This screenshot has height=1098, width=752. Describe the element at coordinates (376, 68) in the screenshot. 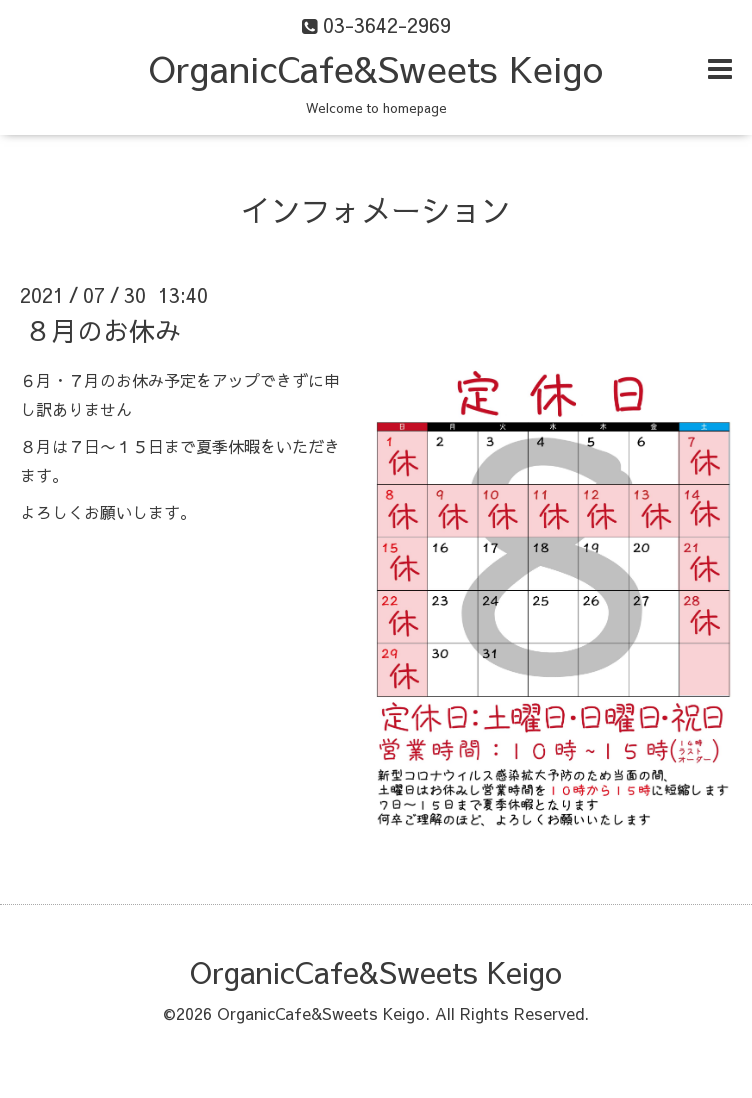

I see `OrganicCafe&Sweets Keigo` at that location.